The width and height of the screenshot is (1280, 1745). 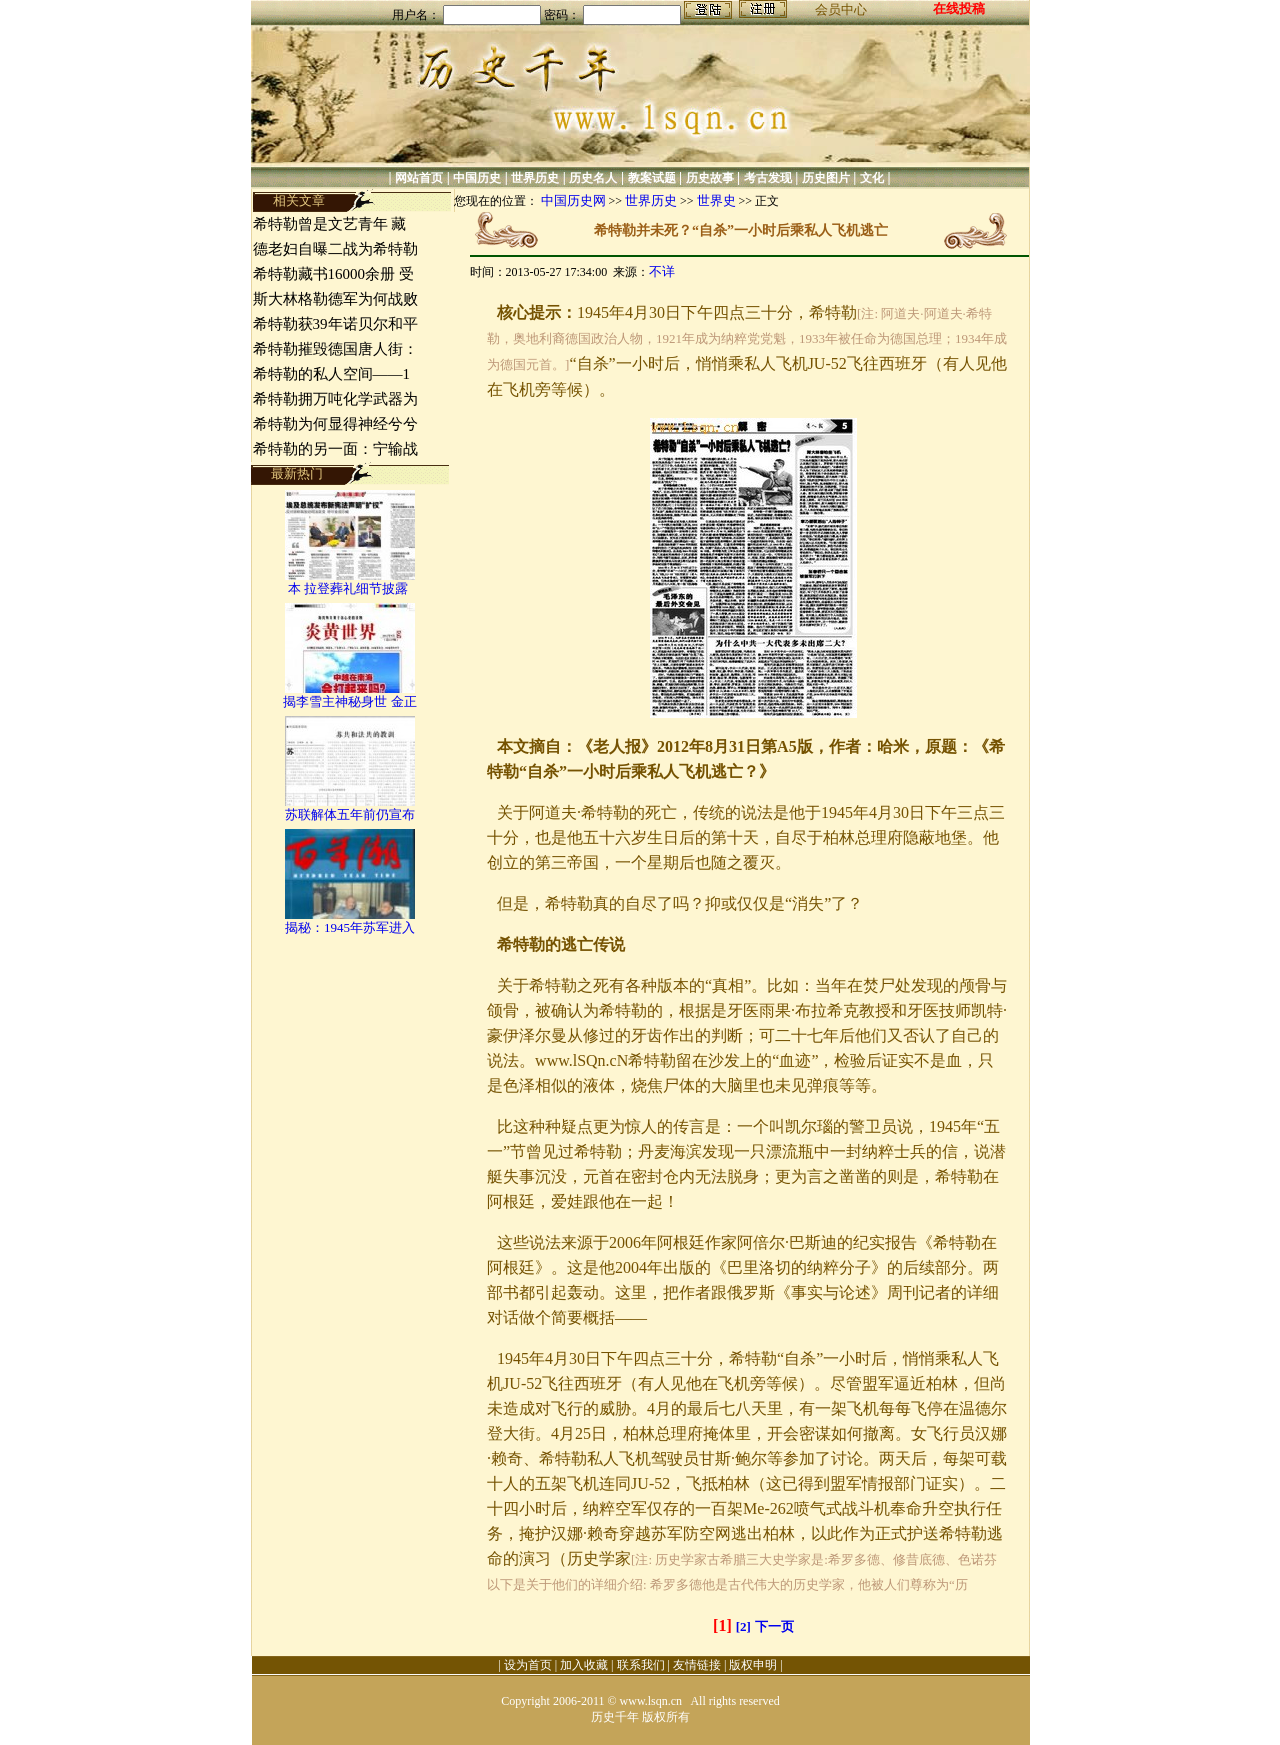 I want to click on 不详, so click(x=662, y=271).